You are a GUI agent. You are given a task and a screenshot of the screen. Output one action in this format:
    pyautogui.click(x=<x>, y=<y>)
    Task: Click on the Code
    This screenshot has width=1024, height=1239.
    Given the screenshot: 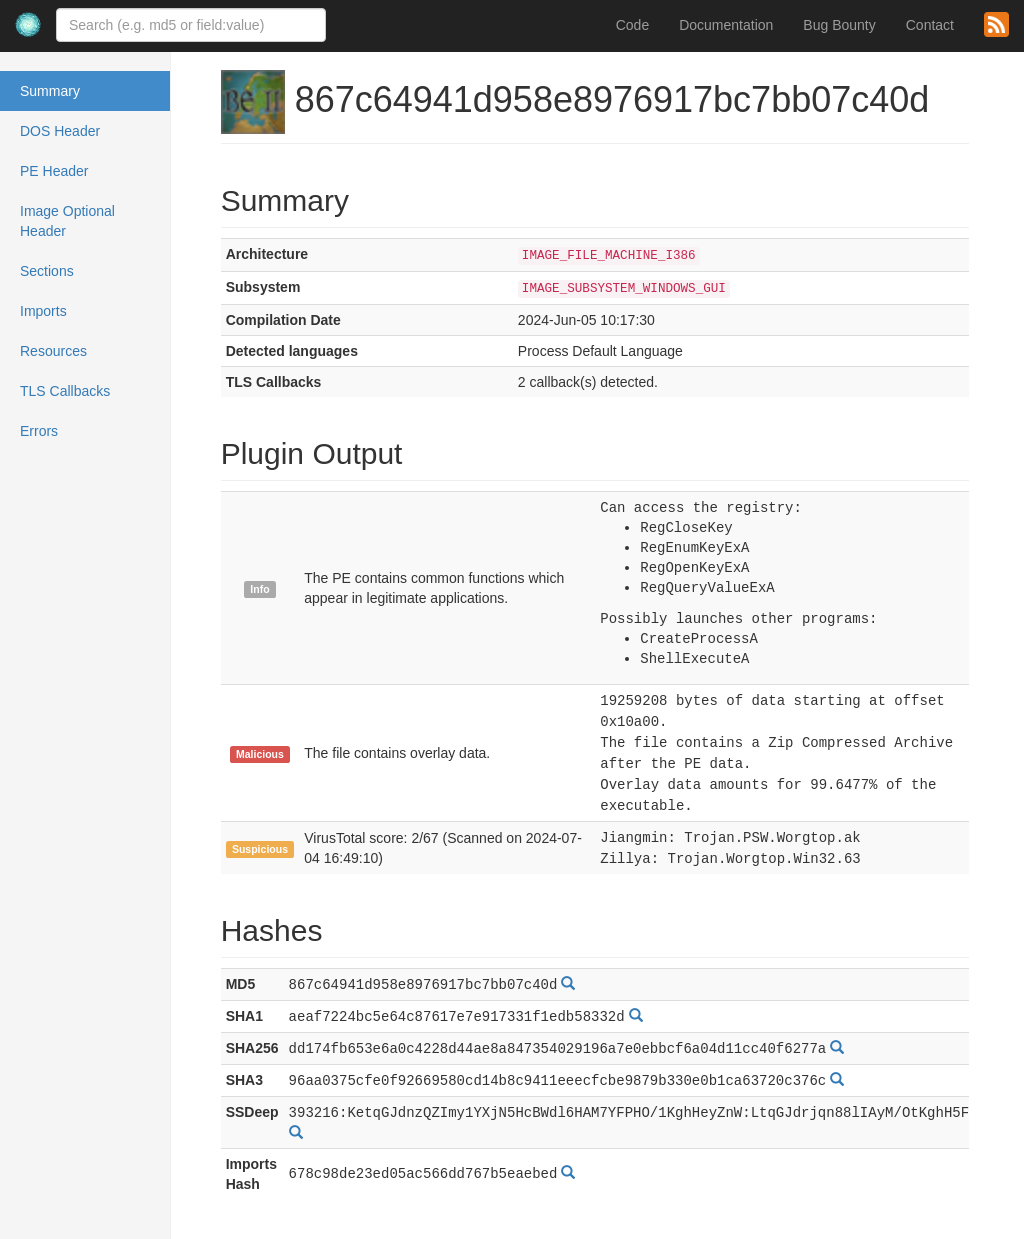 What is the action you would take?
    pyautogui.click(x=632, y=25)
    